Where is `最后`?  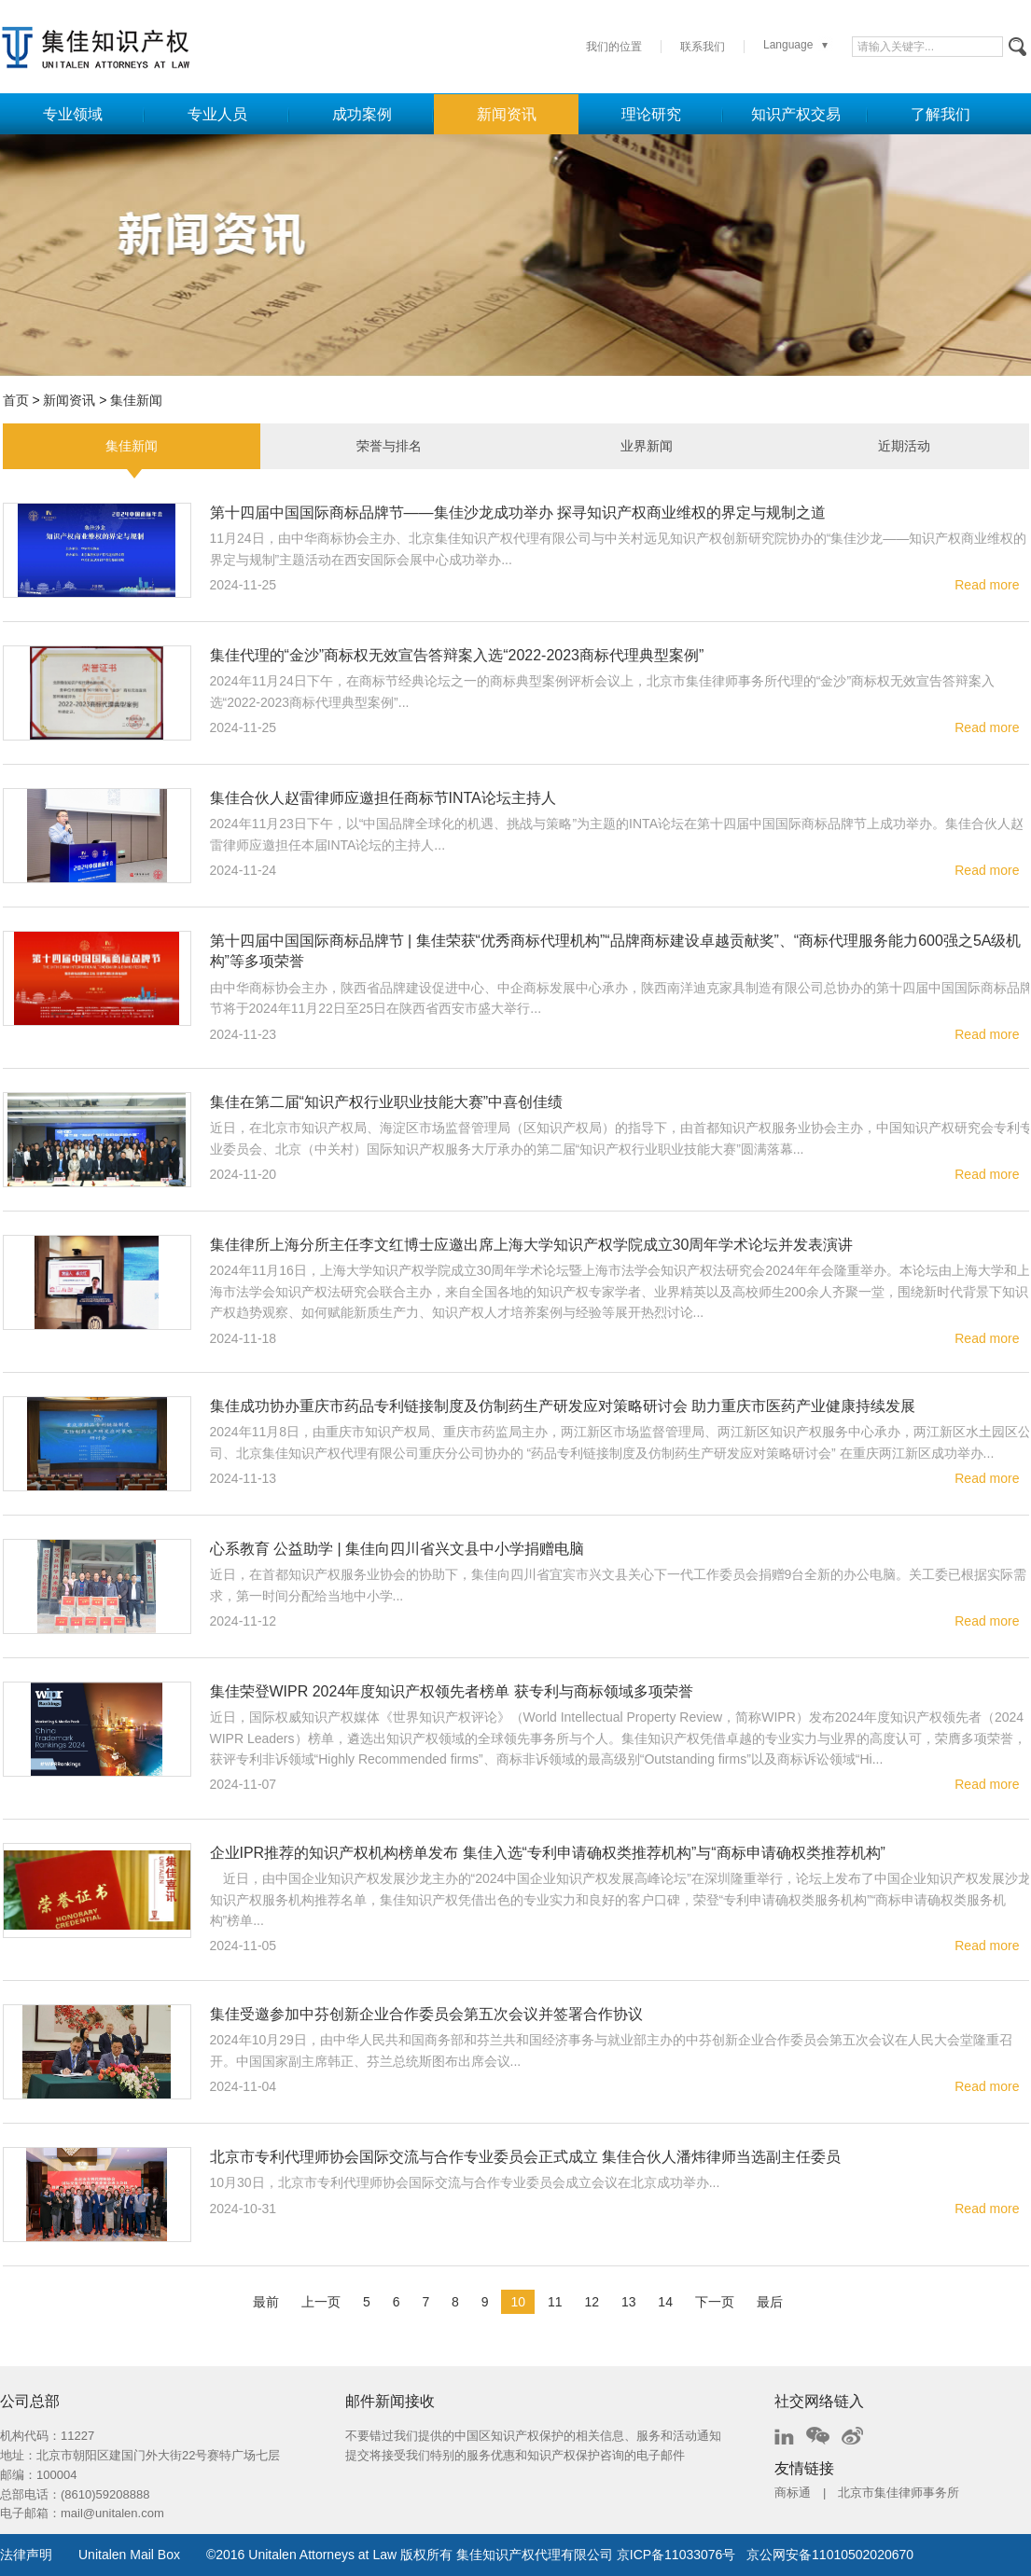
最后 is located at coordinates (770, 2301).